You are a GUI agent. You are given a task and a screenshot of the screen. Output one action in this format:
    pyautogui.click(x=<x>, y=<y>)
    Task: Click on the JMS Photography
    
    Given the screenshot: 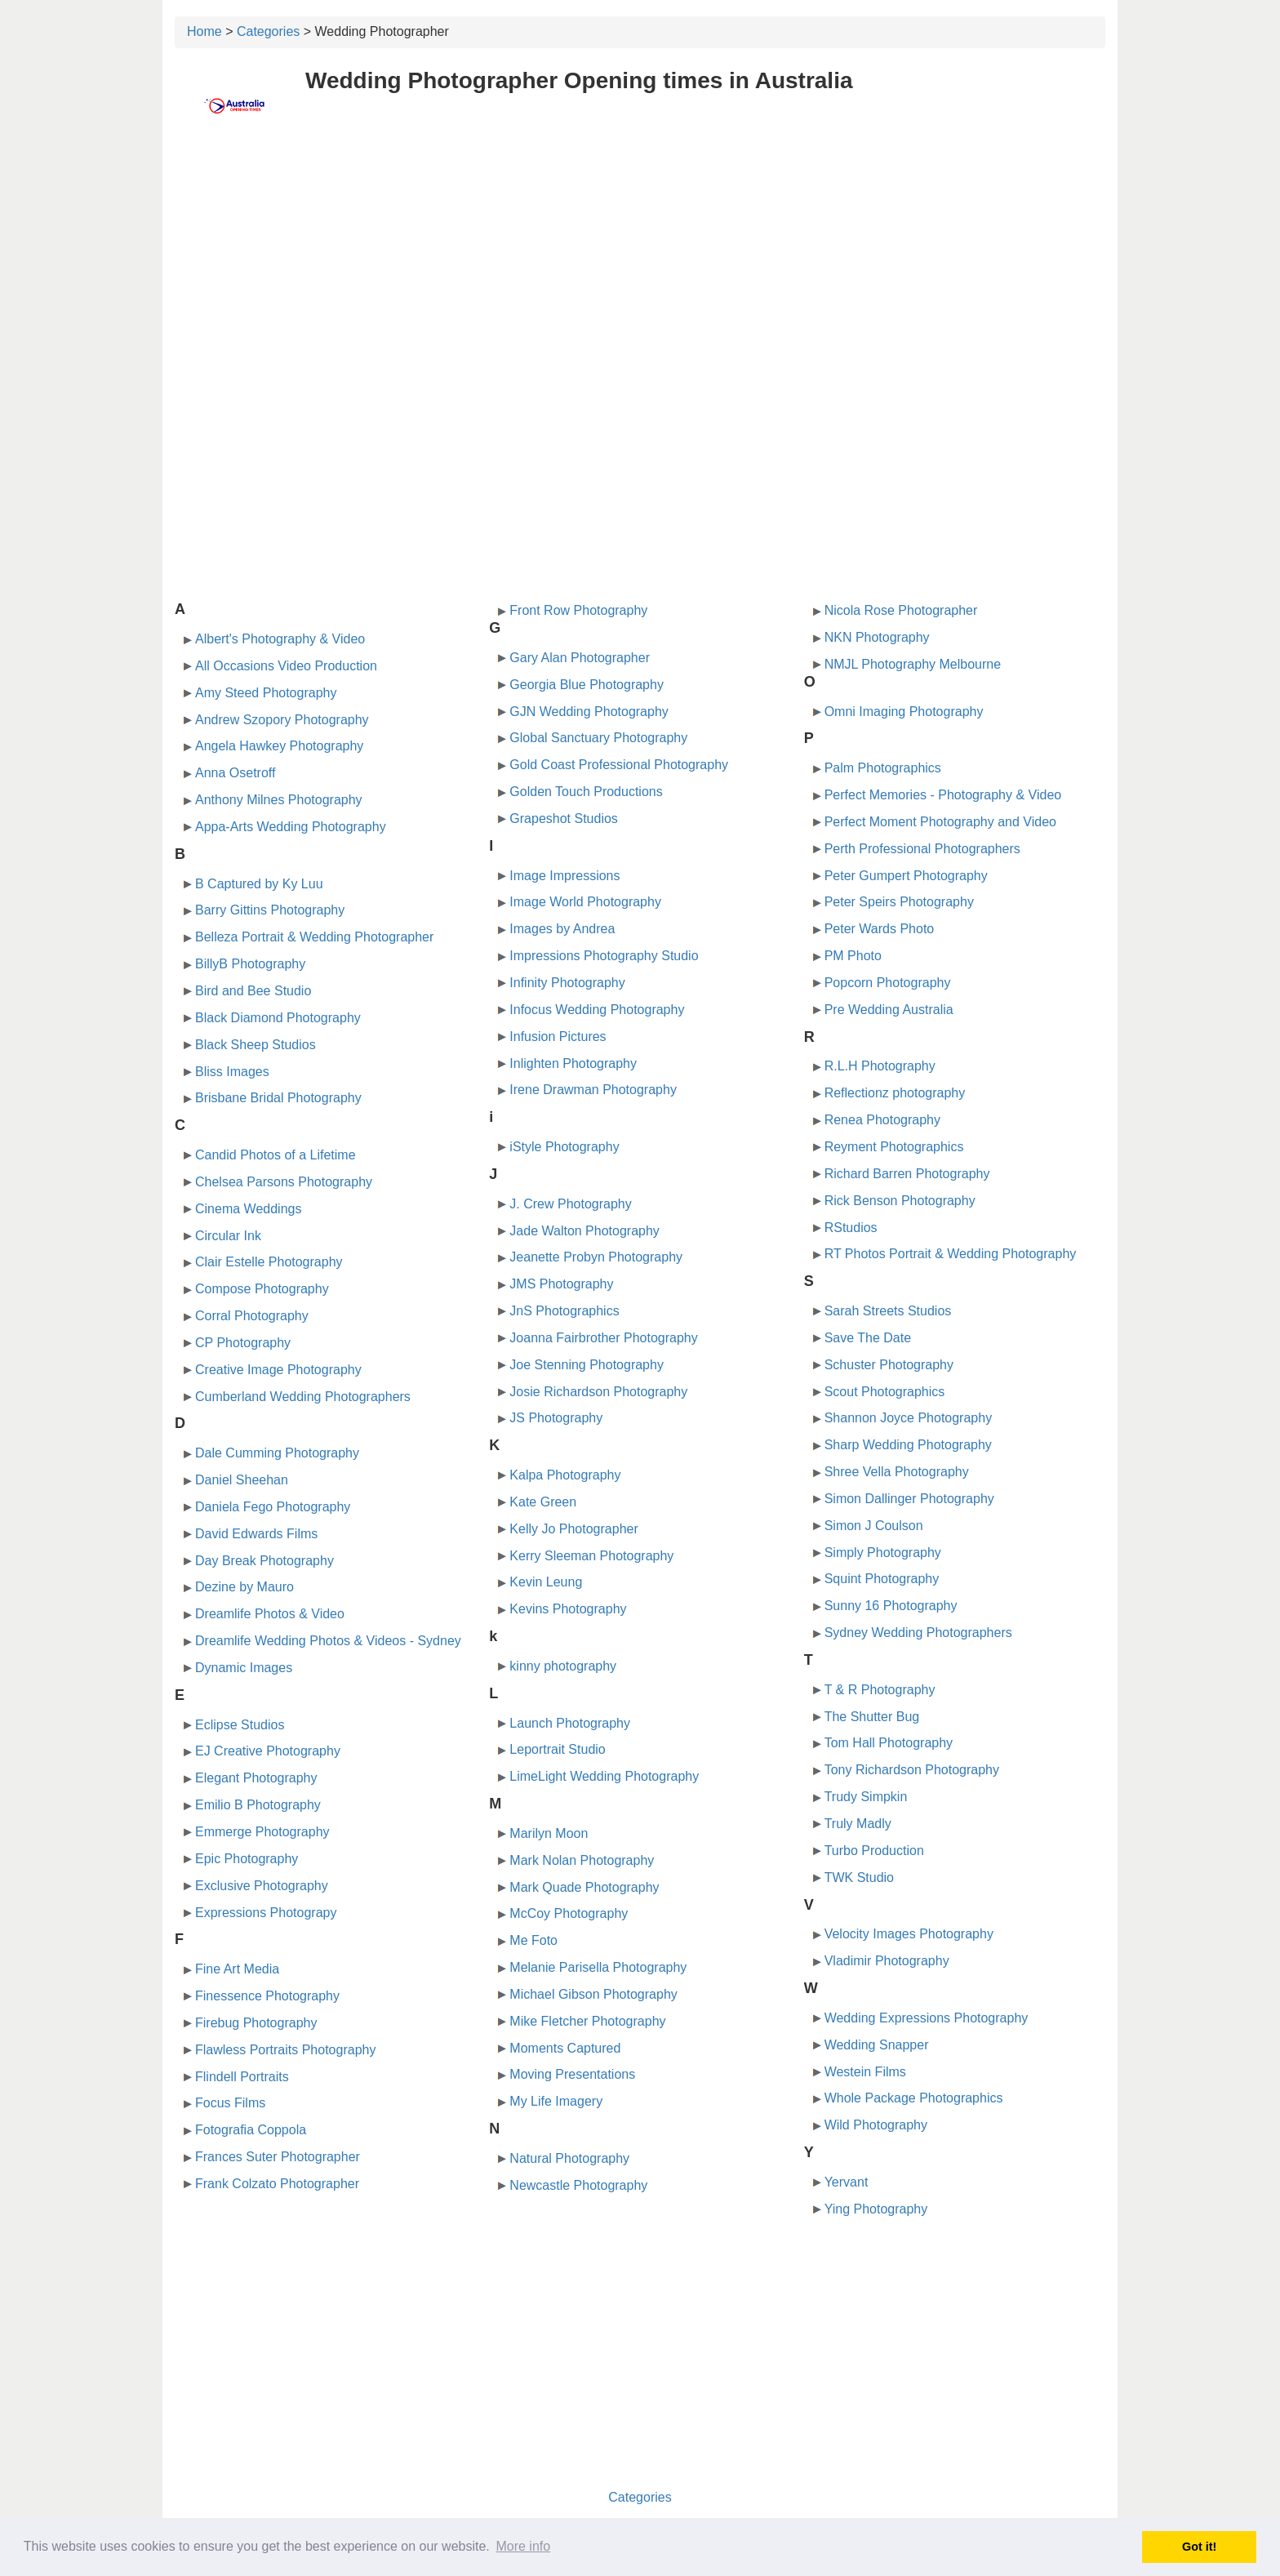 What is the action you would take?
    pyautogui.click(x=561, y=1284)
    